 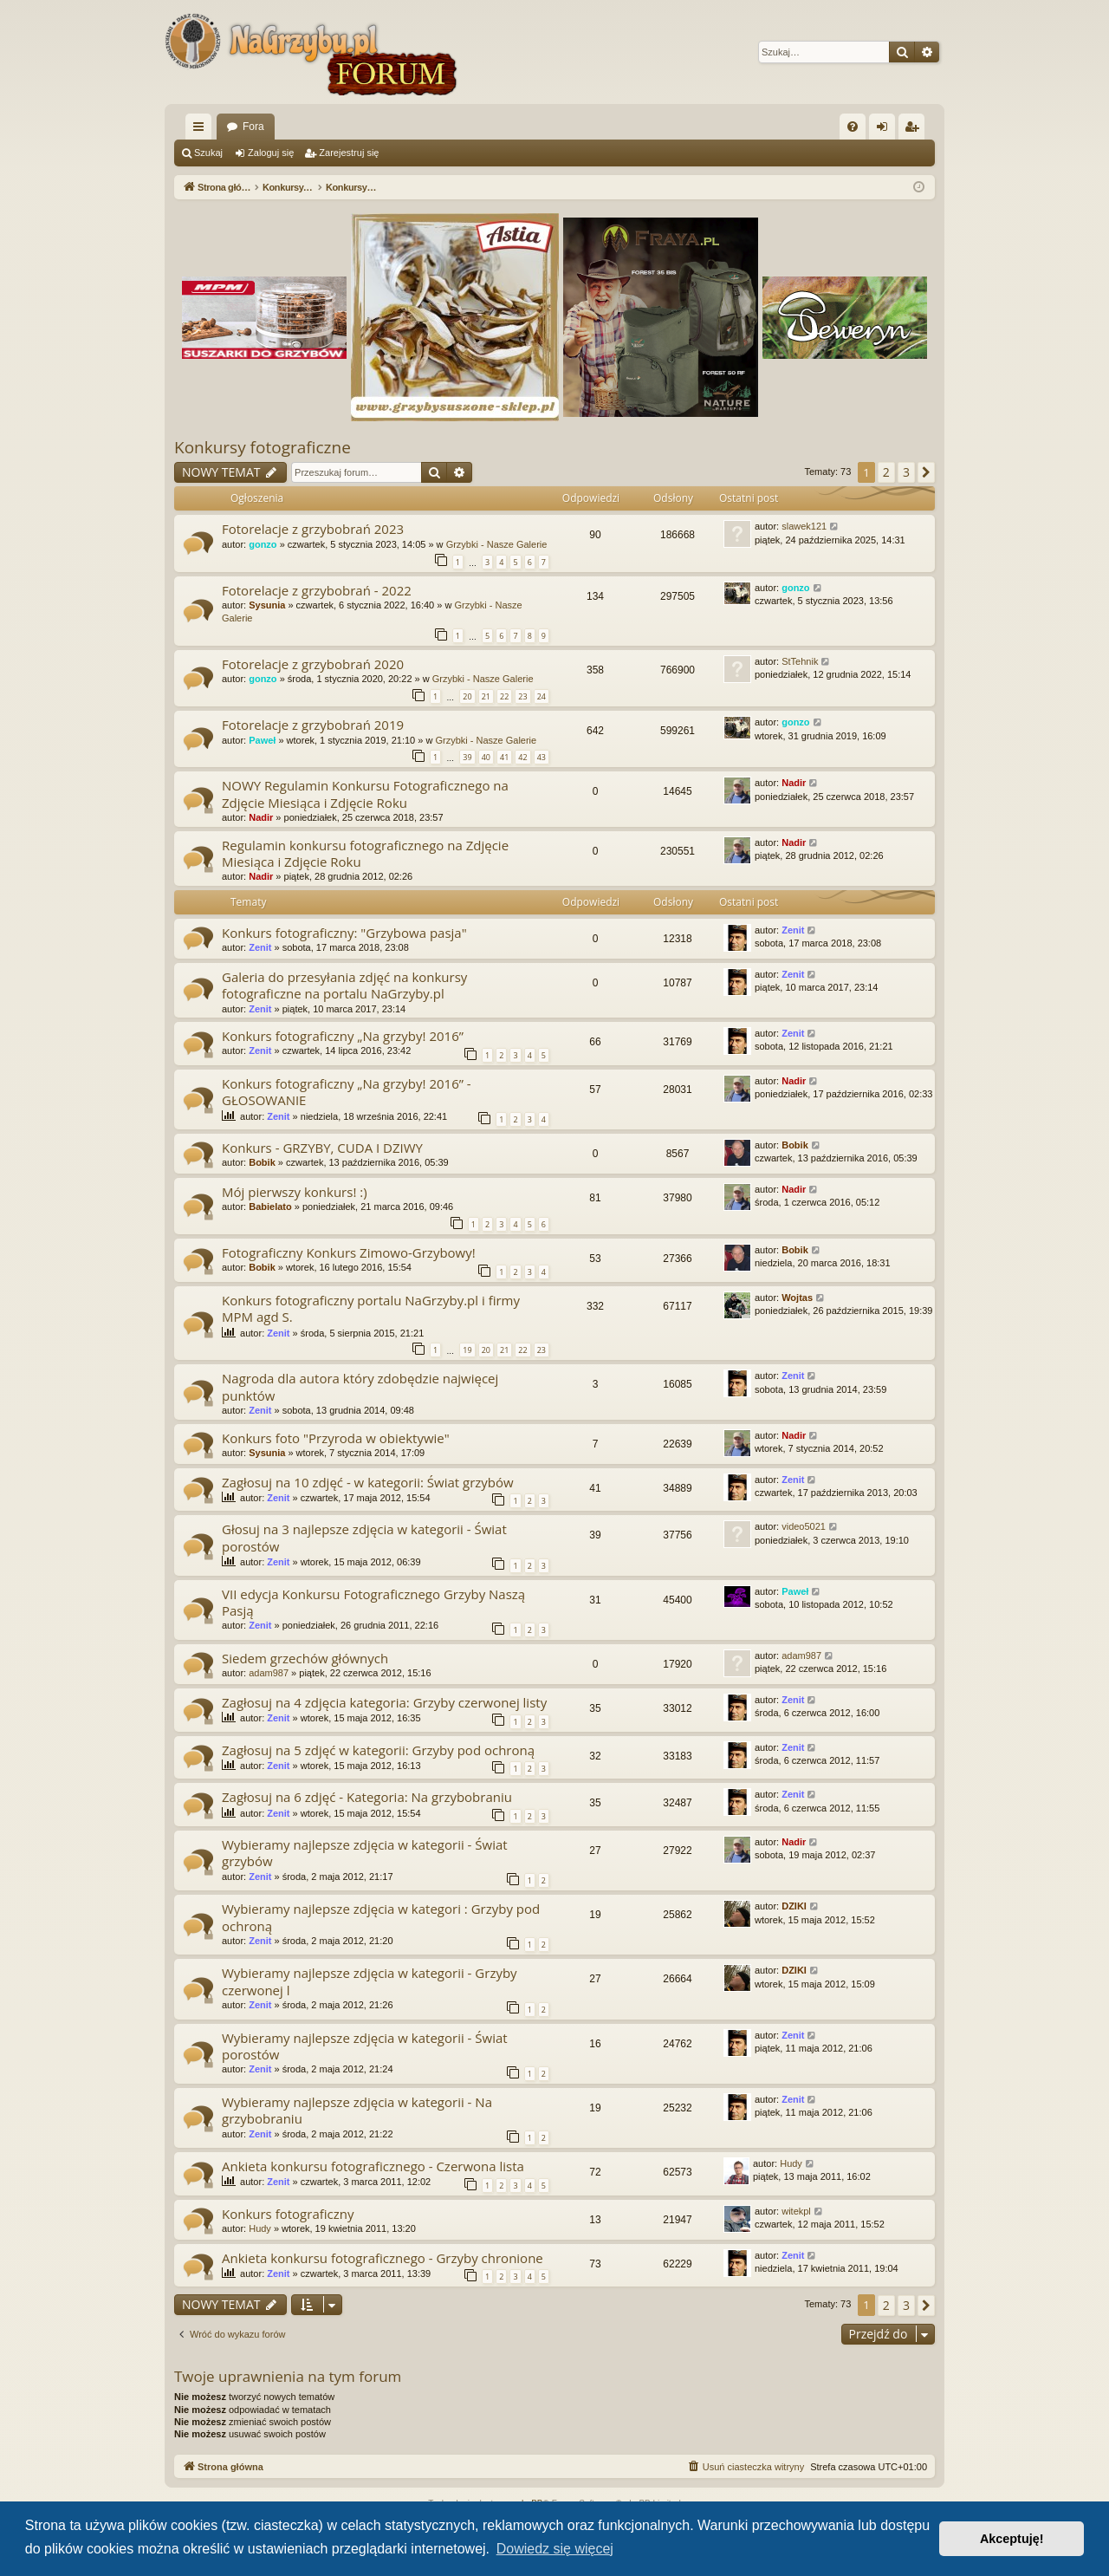 What do you see at coordinates (365, 1853) in the screenshot?
I see `Wybieramy najlepsze zdjęcia w kategorii - Świat grzybów` at bounding box center [365, 1853].